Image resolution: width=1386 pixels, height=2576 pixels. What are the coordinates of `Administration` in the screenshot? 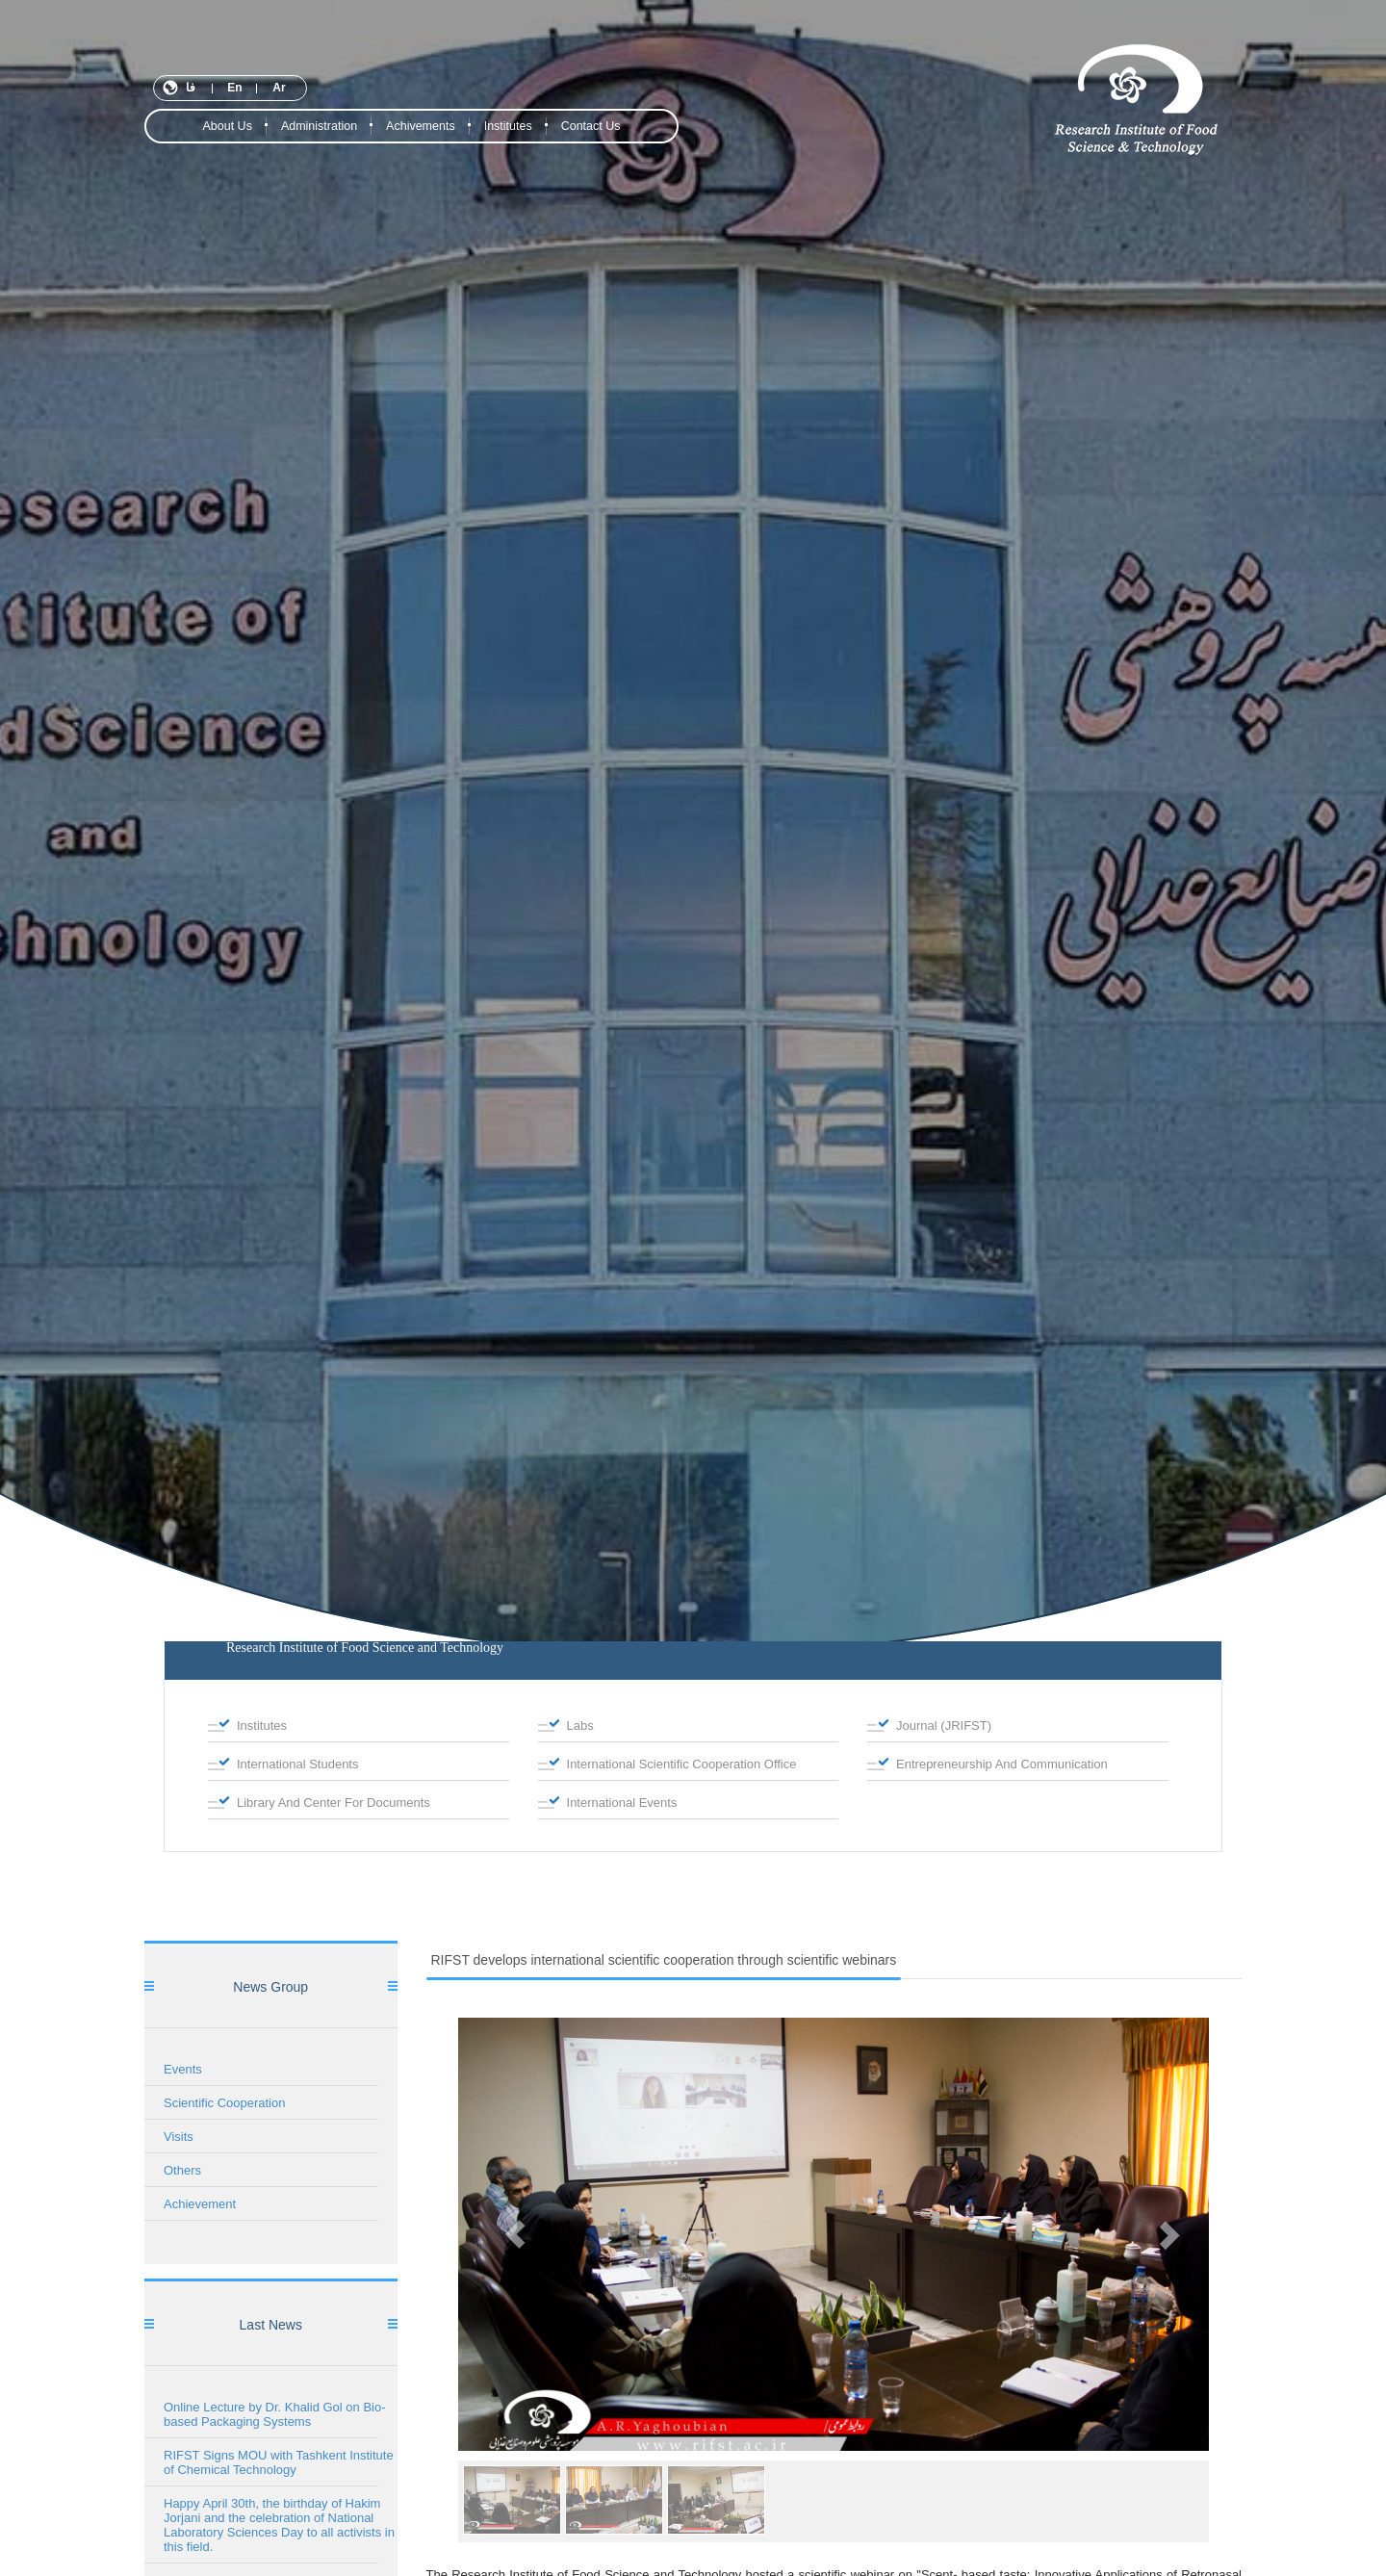 It's located at (319, 126).